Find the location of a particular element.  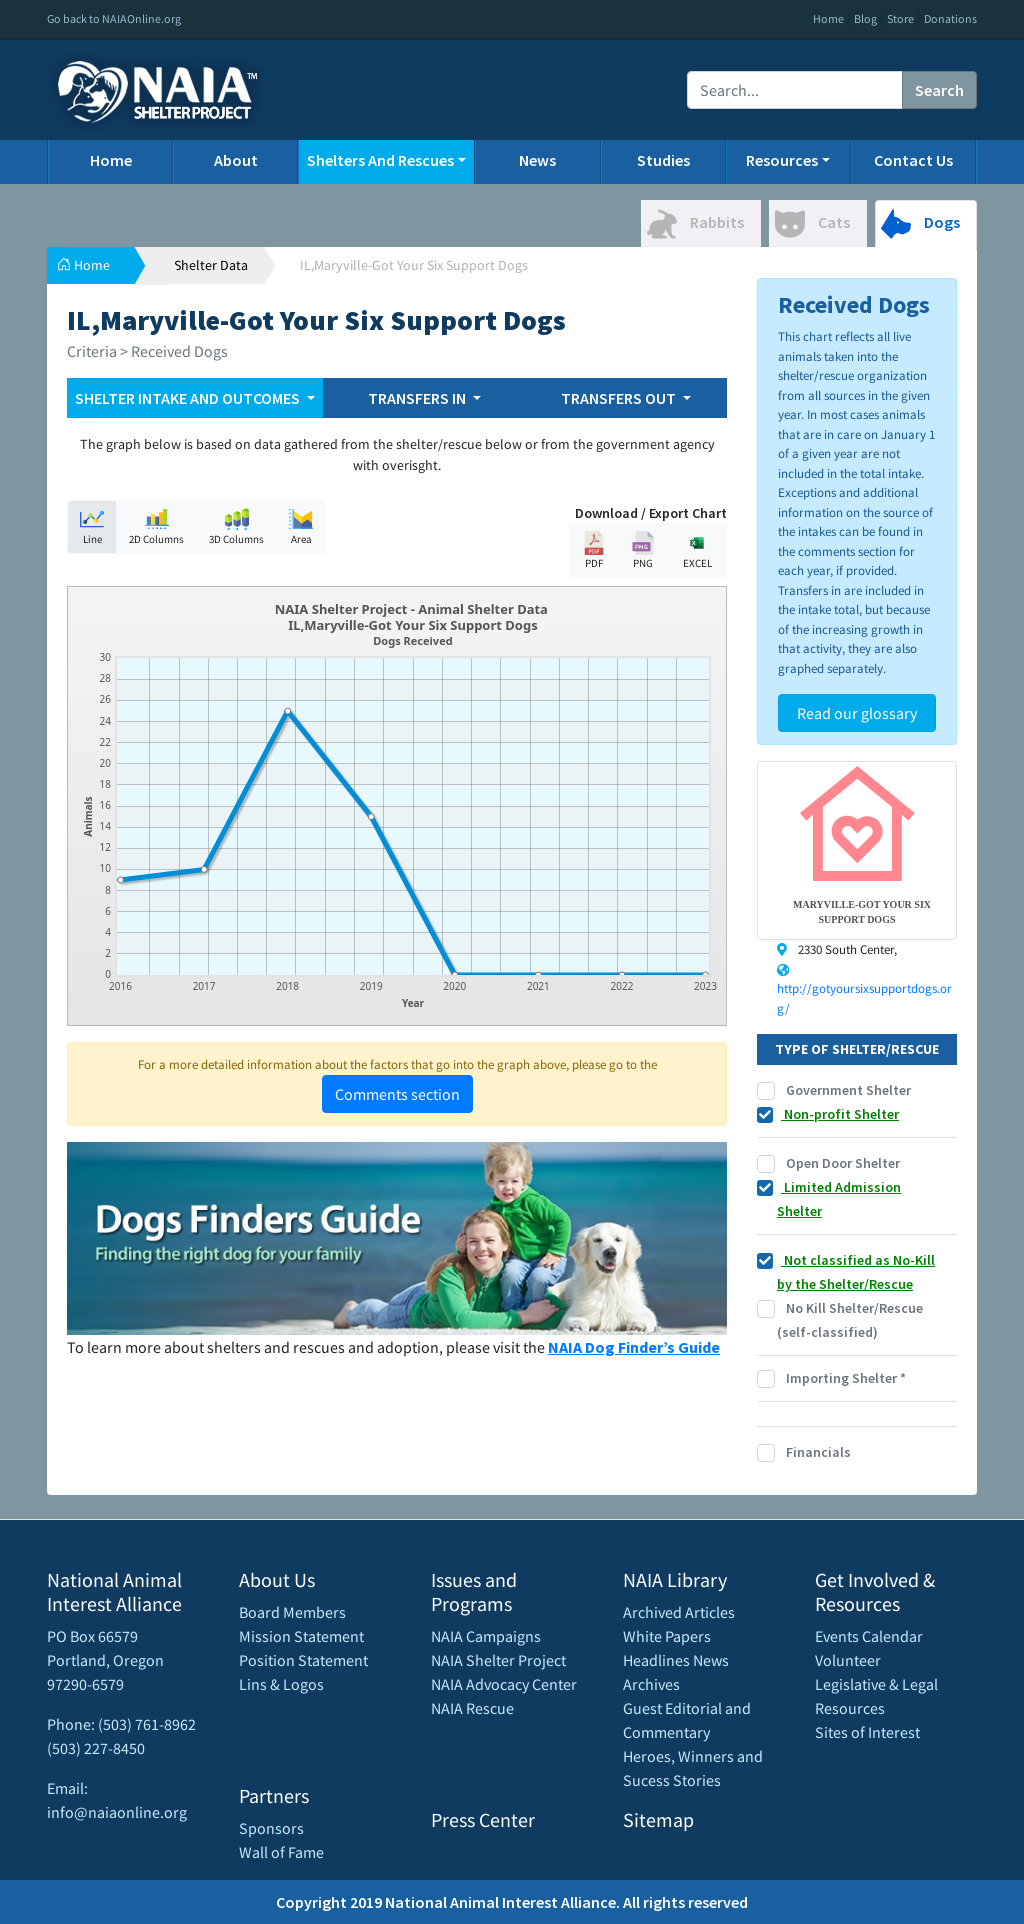

2D Columns is located at coordinates (156, 526).